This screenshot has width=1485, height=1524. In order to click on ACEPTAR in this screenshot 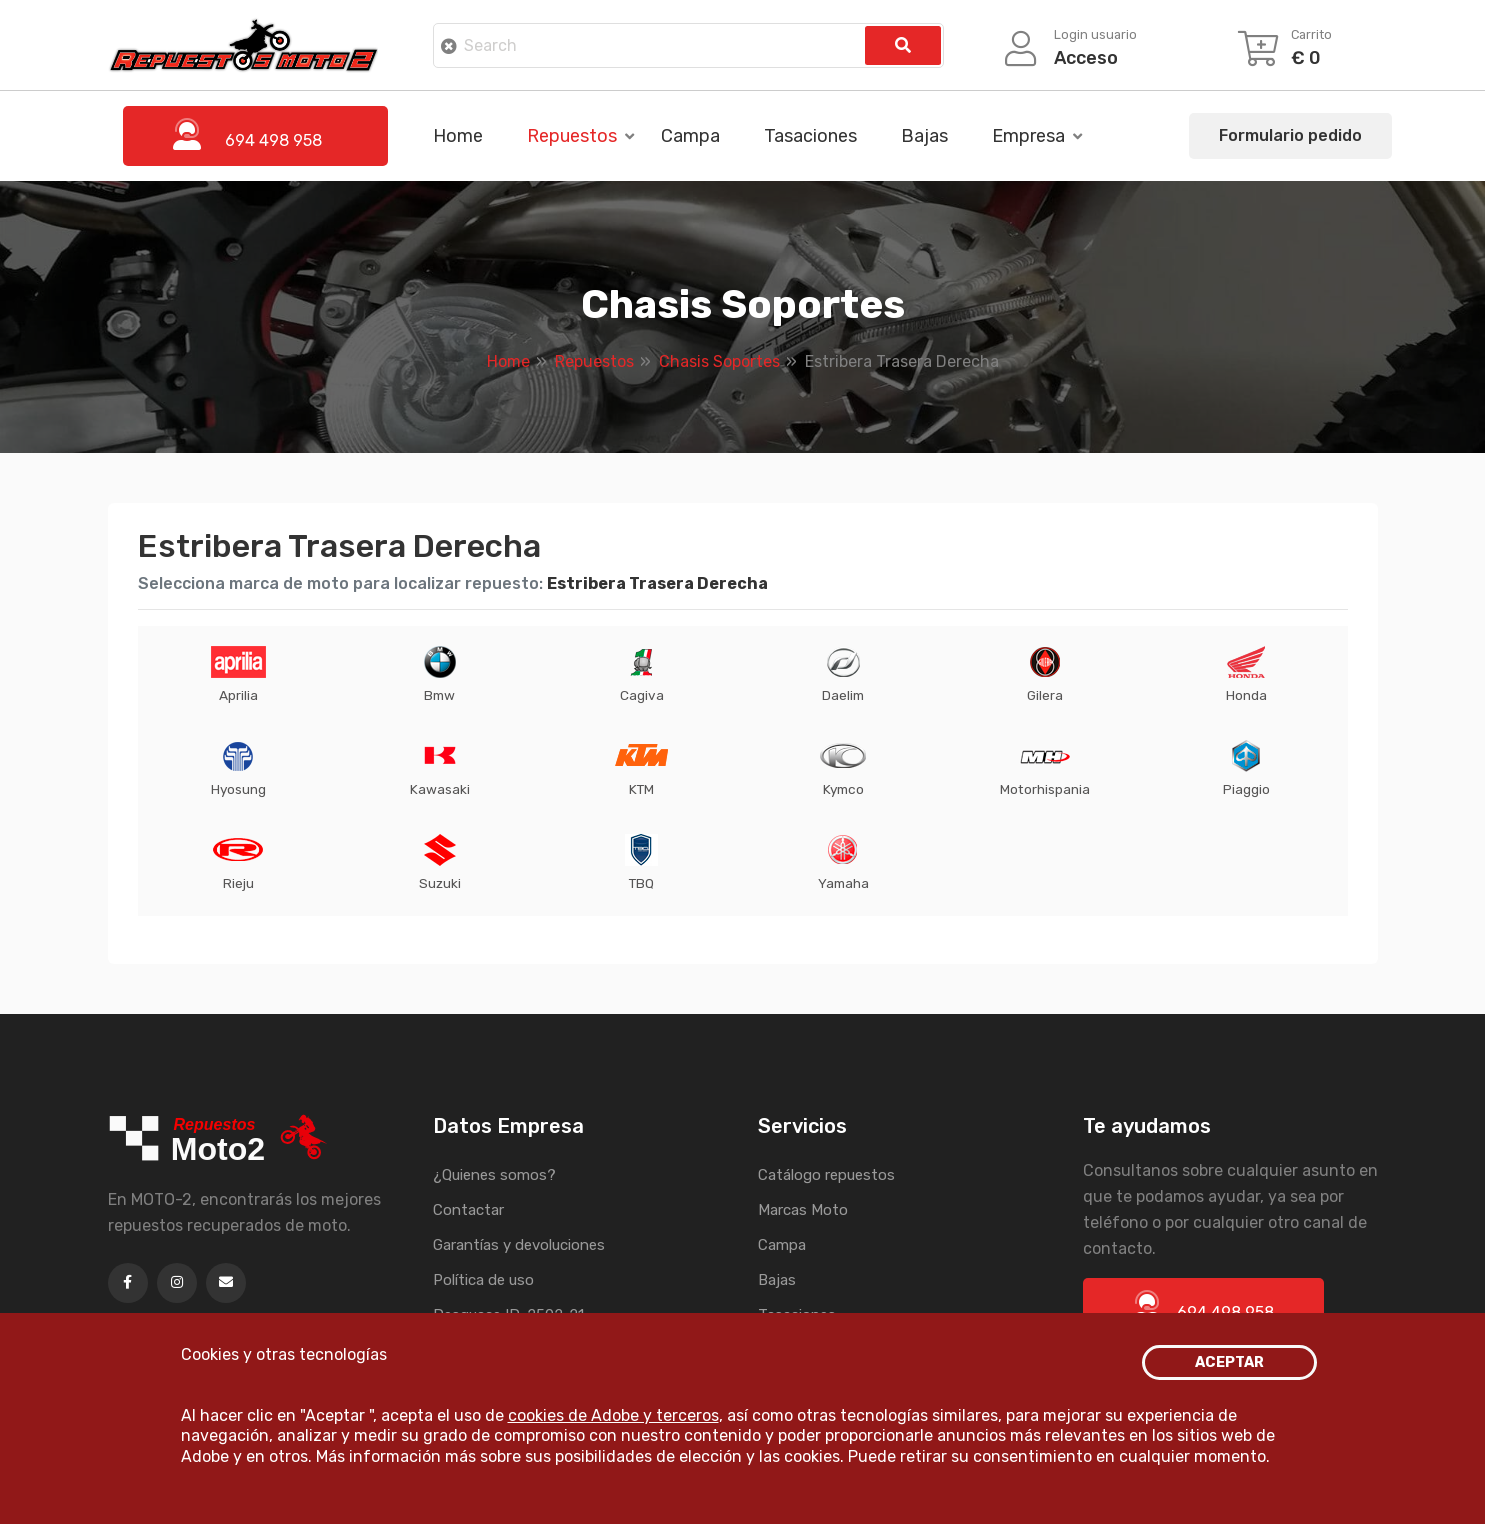, I will do `click(1229, 1362)`.